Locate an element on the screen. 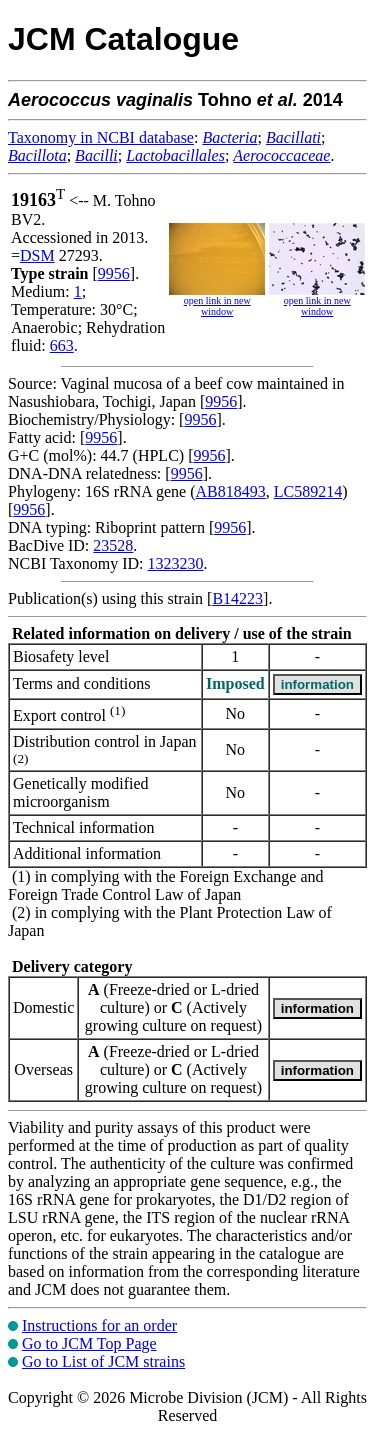 The width and height of the screenshot is (375, 1433). B14223 is located at coordinates (237, 598).